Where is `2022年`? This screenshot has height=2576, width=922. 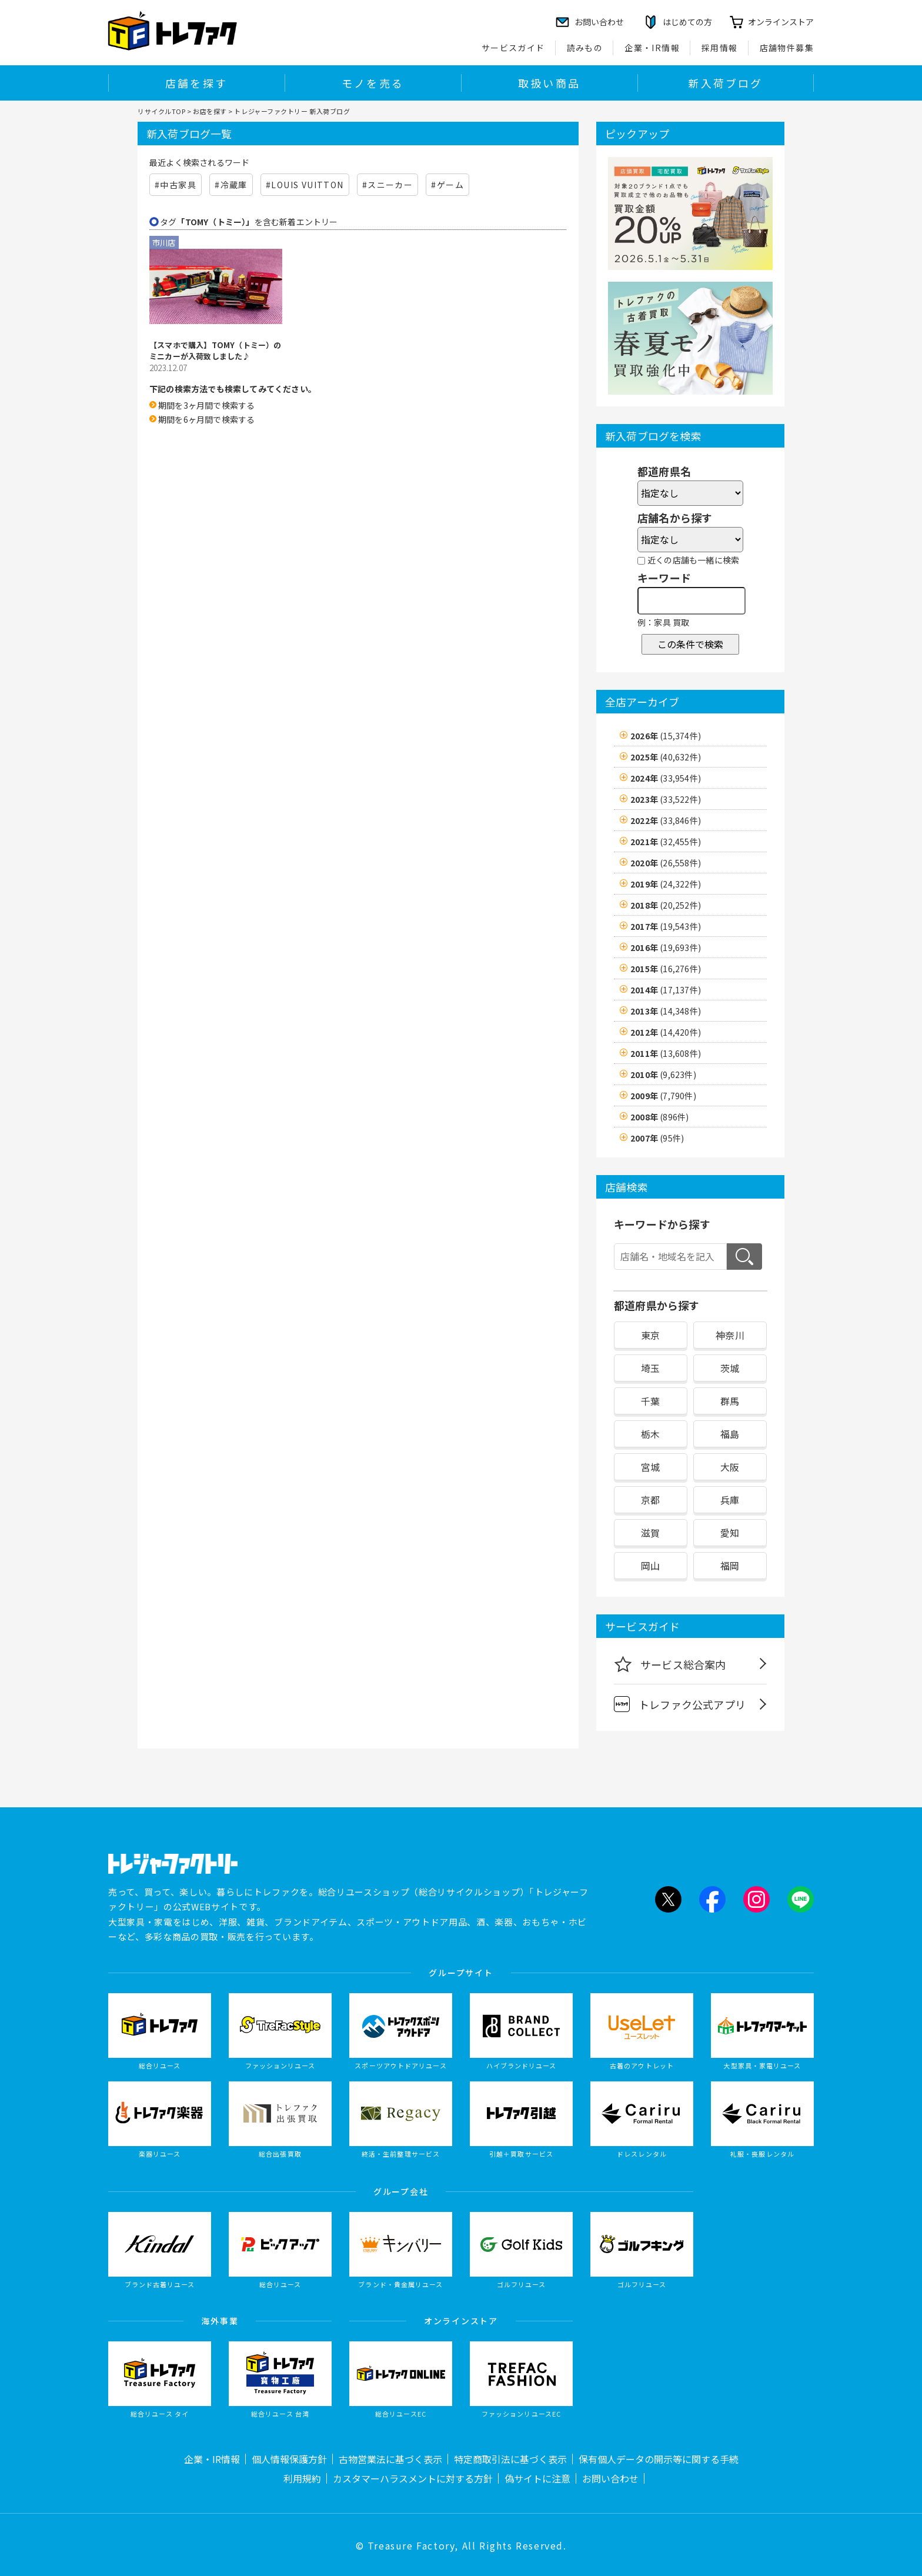 2022年 is located at coordinates (665, 820).